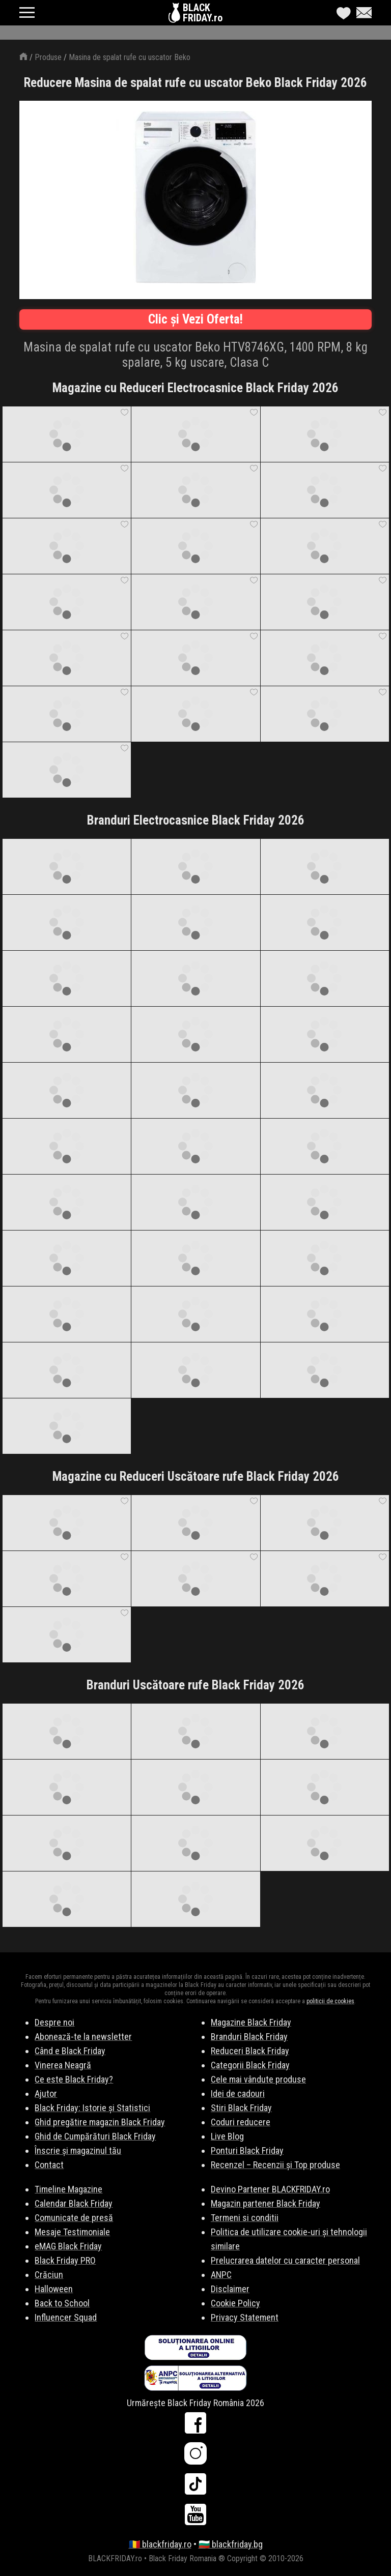 Image resolution: width=391 pixels, height=2576 pixels. Describe the element at coordinates (251, 2022) in the screenshot. I see `Magazine Black Friday` at that location.